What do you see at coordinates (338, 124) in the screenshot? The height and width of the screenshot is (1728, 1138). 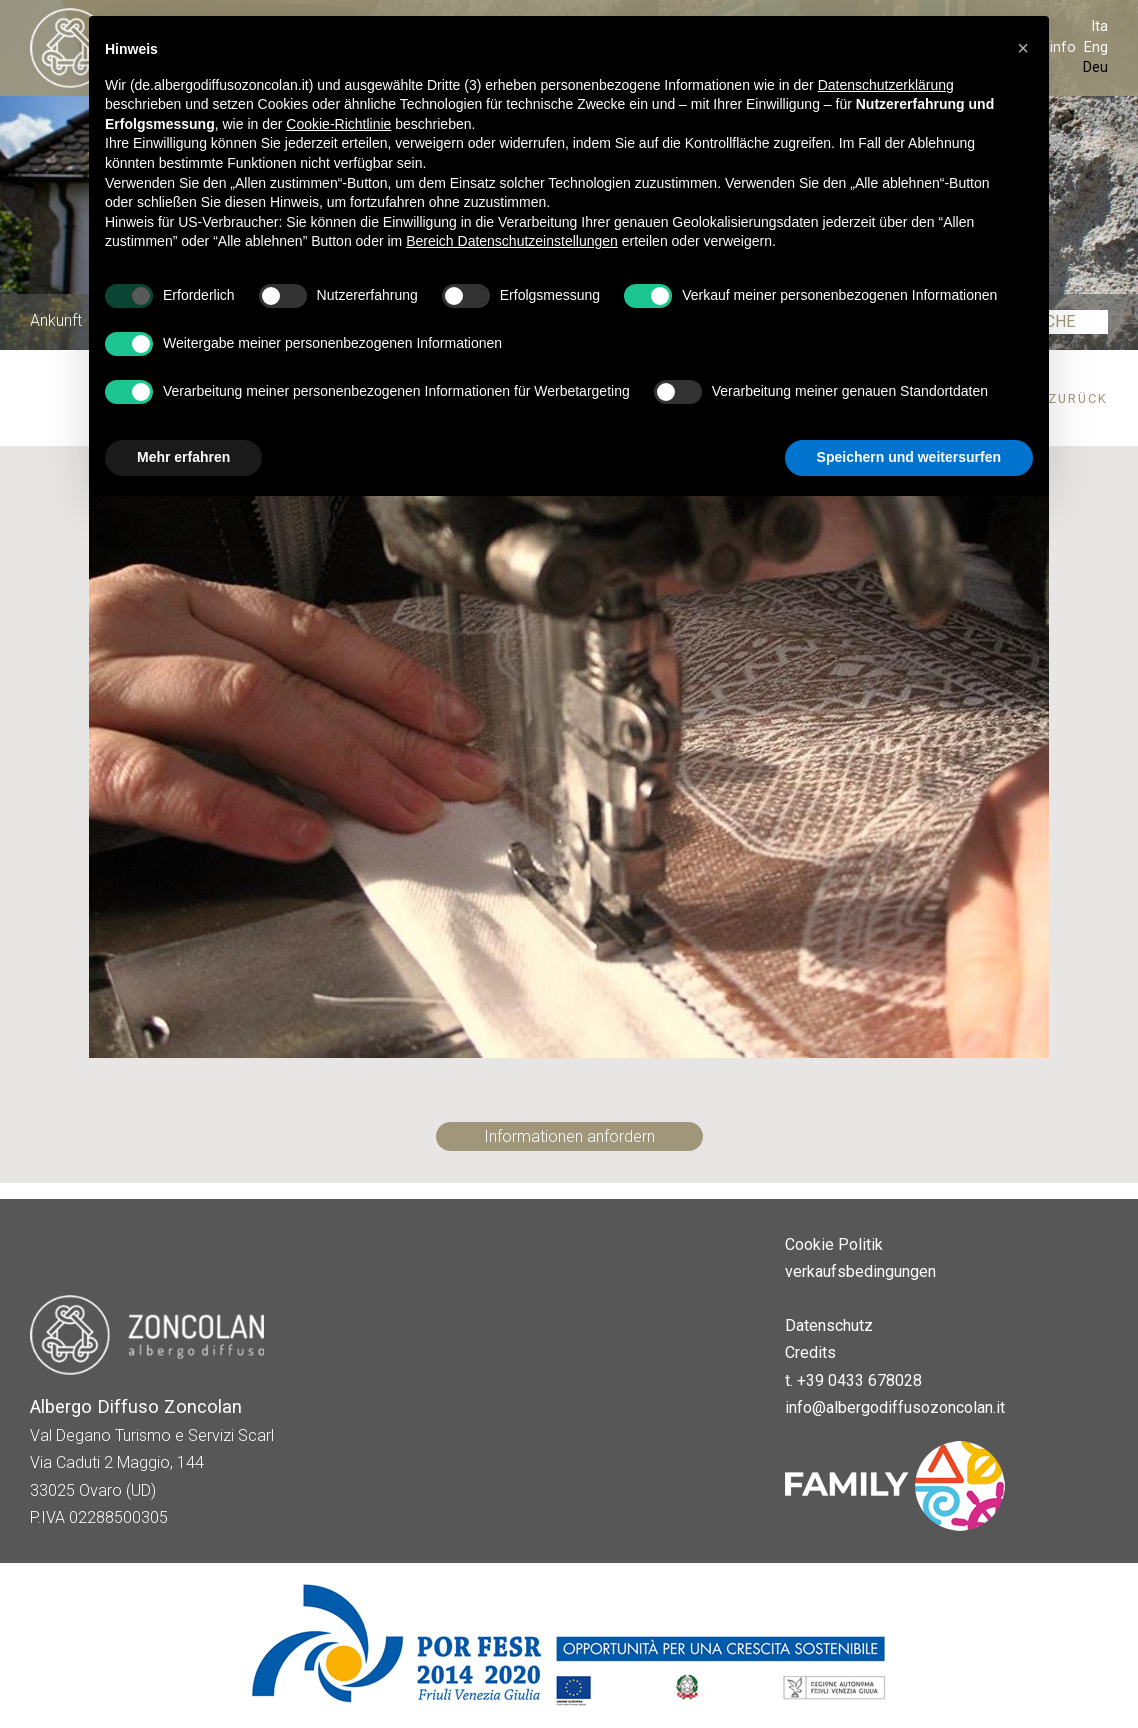 I see `Cookie-Richtlinie [button]` at bounding box center [338, 124].